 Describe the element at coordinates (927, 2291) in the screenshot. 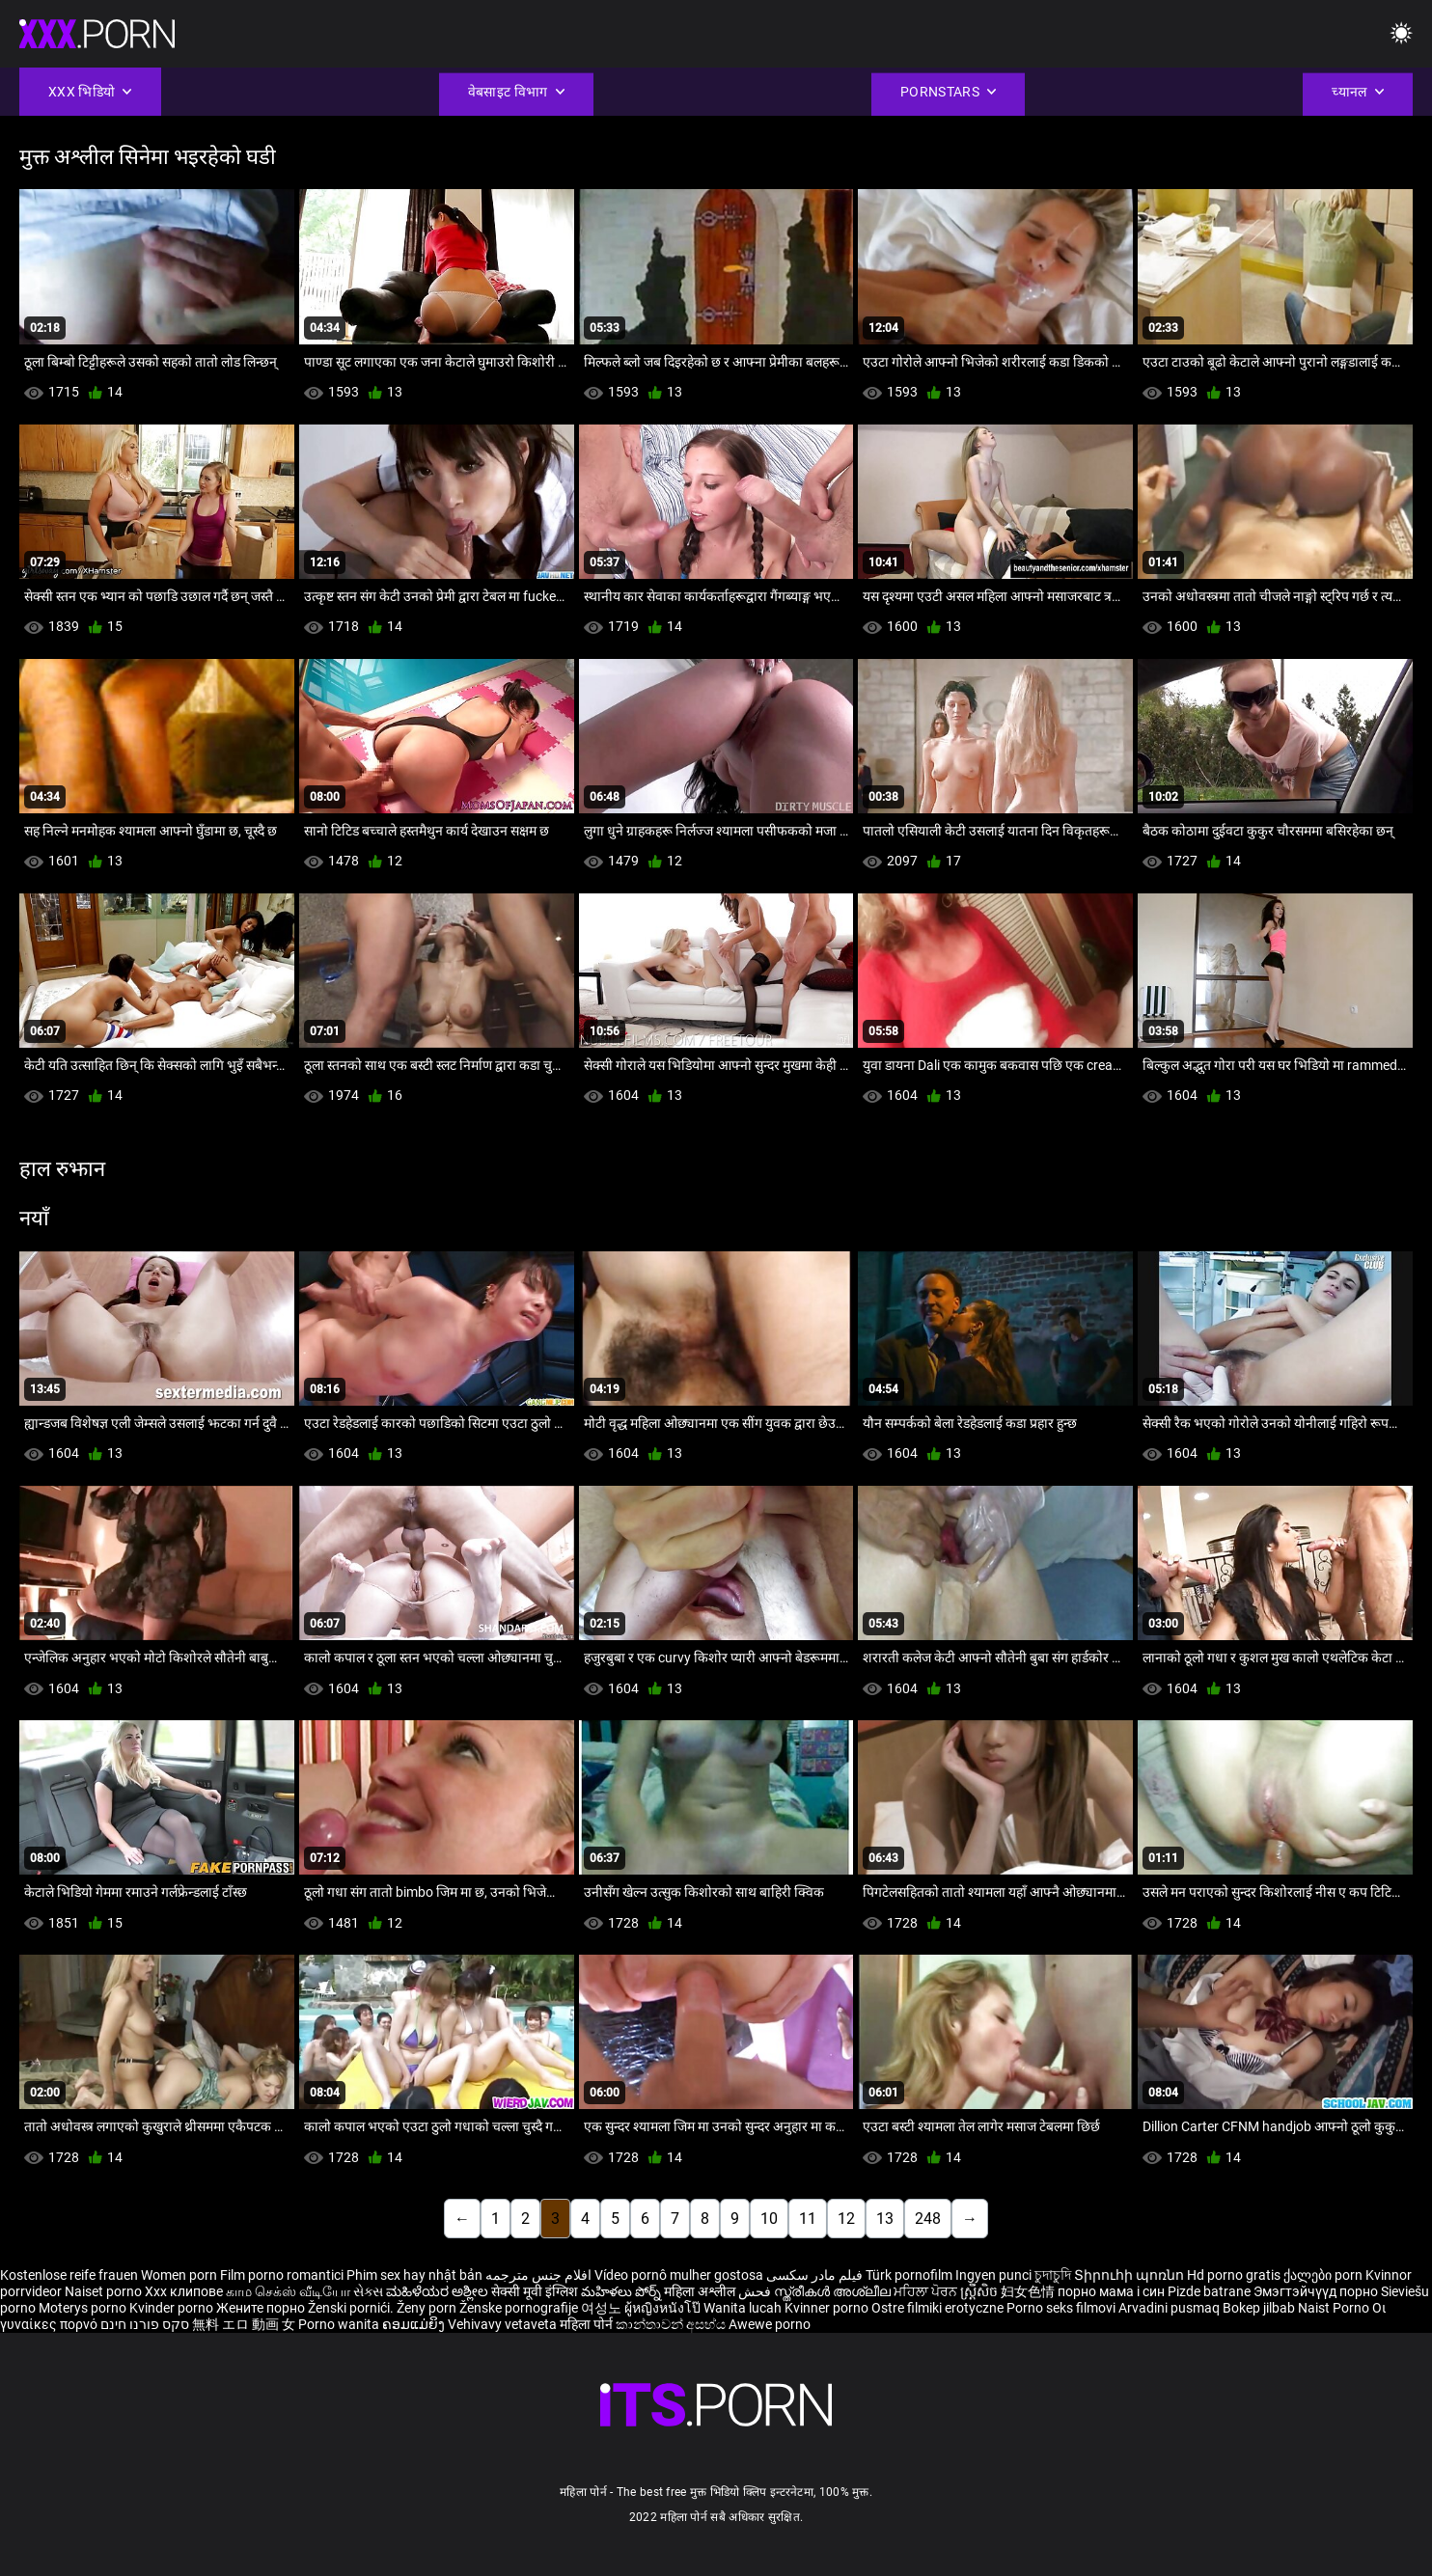

I see `ਮਹਿਲਾ ਪੋਰਨ` at that location.